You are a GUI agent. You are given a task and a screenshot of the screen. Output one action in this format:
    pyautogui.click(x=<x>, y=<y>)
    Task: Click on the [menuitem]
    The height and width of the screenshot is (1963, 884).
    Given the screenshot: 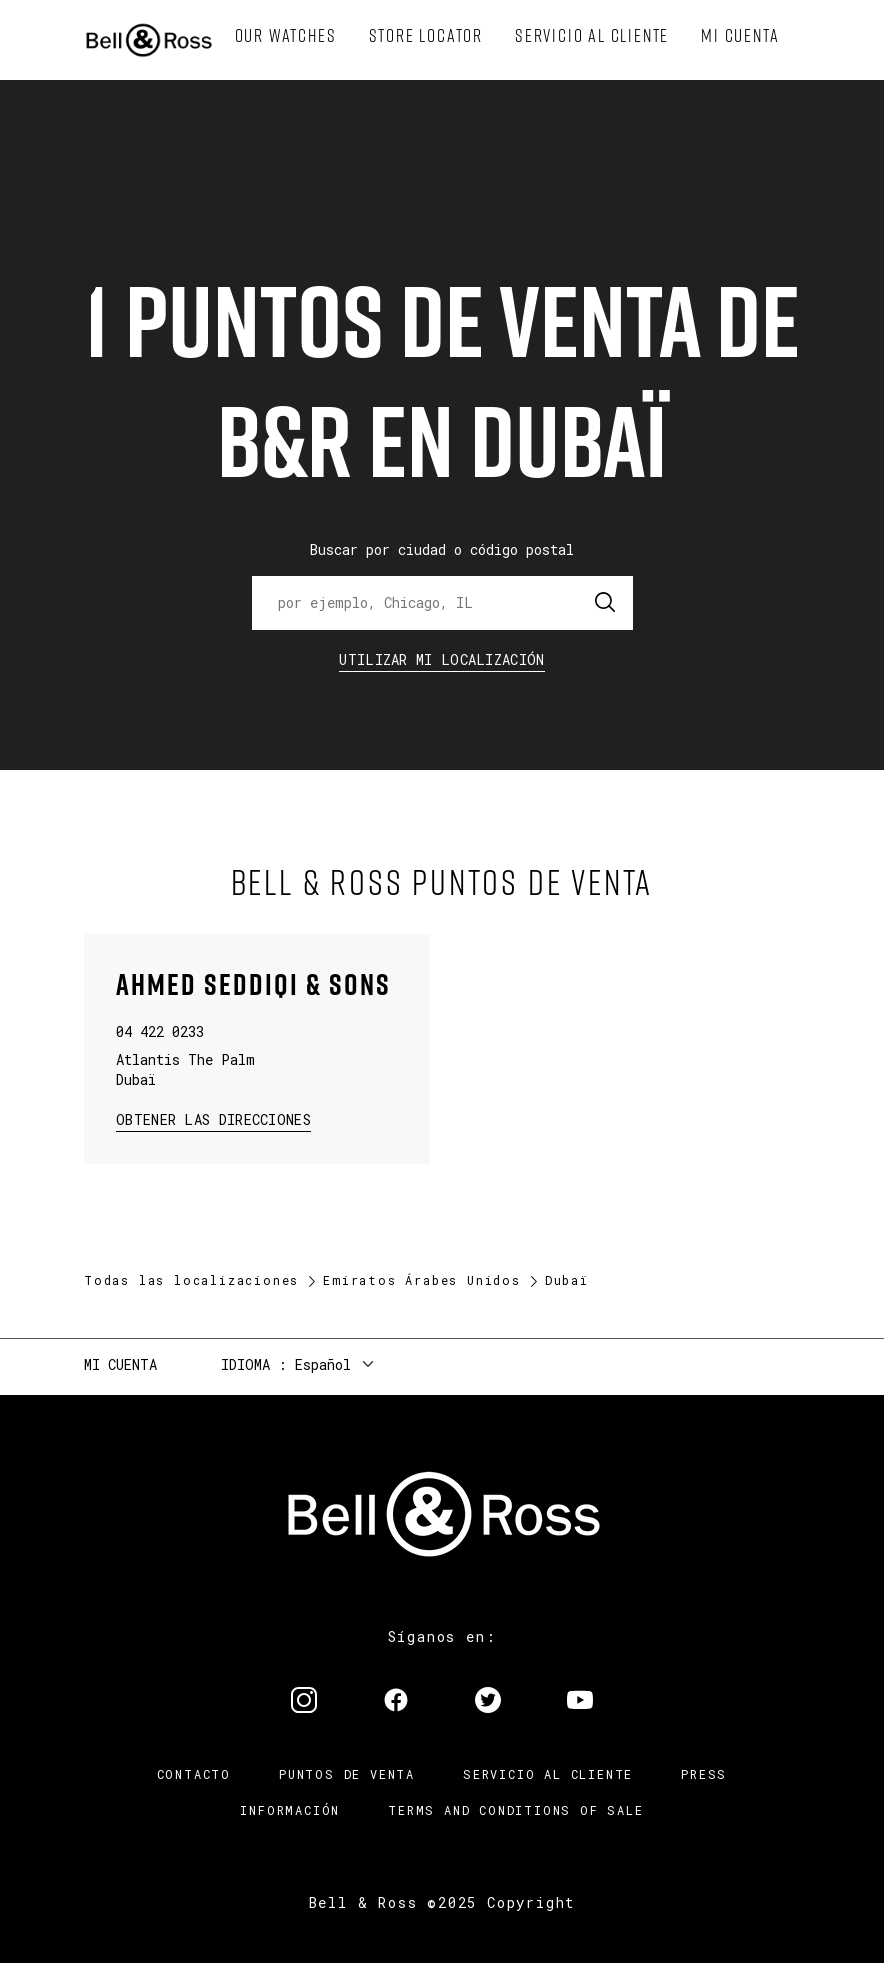 What is the action you would take?
    pyautogui.click(x=286, y=36)
    